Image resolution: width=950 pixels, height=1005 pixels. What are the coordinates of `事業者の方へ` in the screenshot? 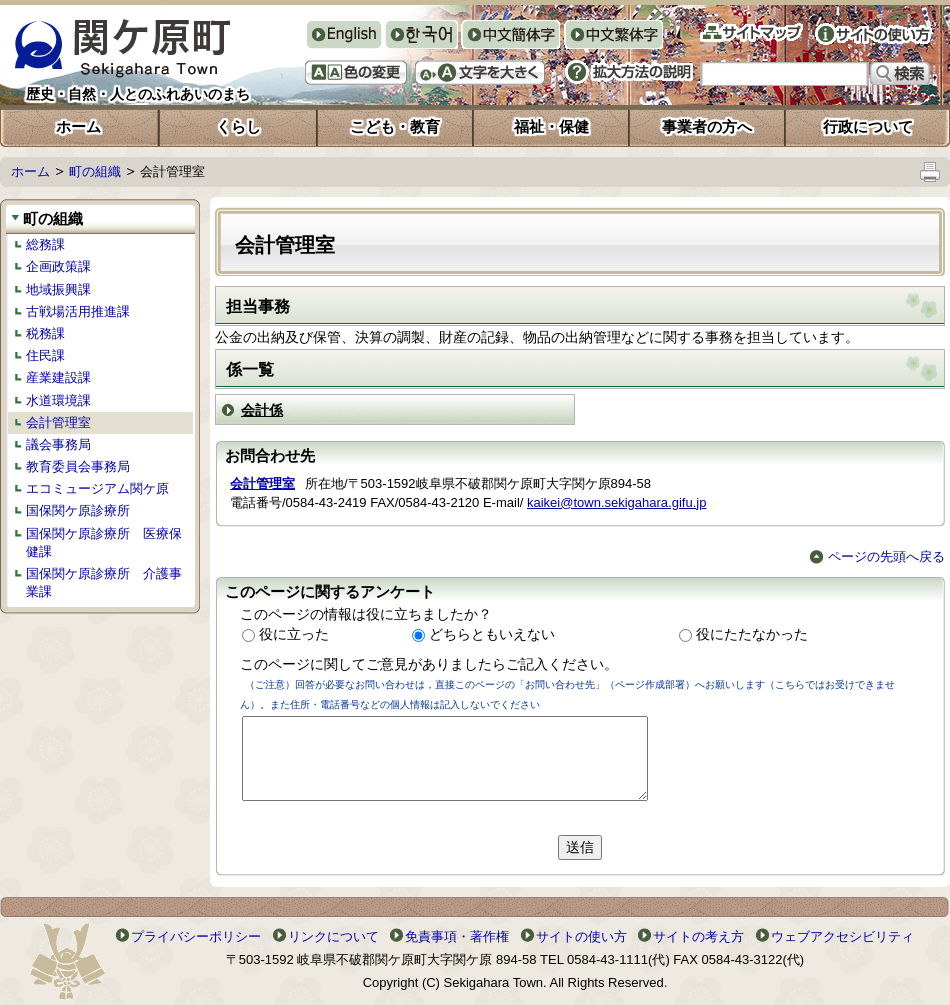 It's located at (707, 126).